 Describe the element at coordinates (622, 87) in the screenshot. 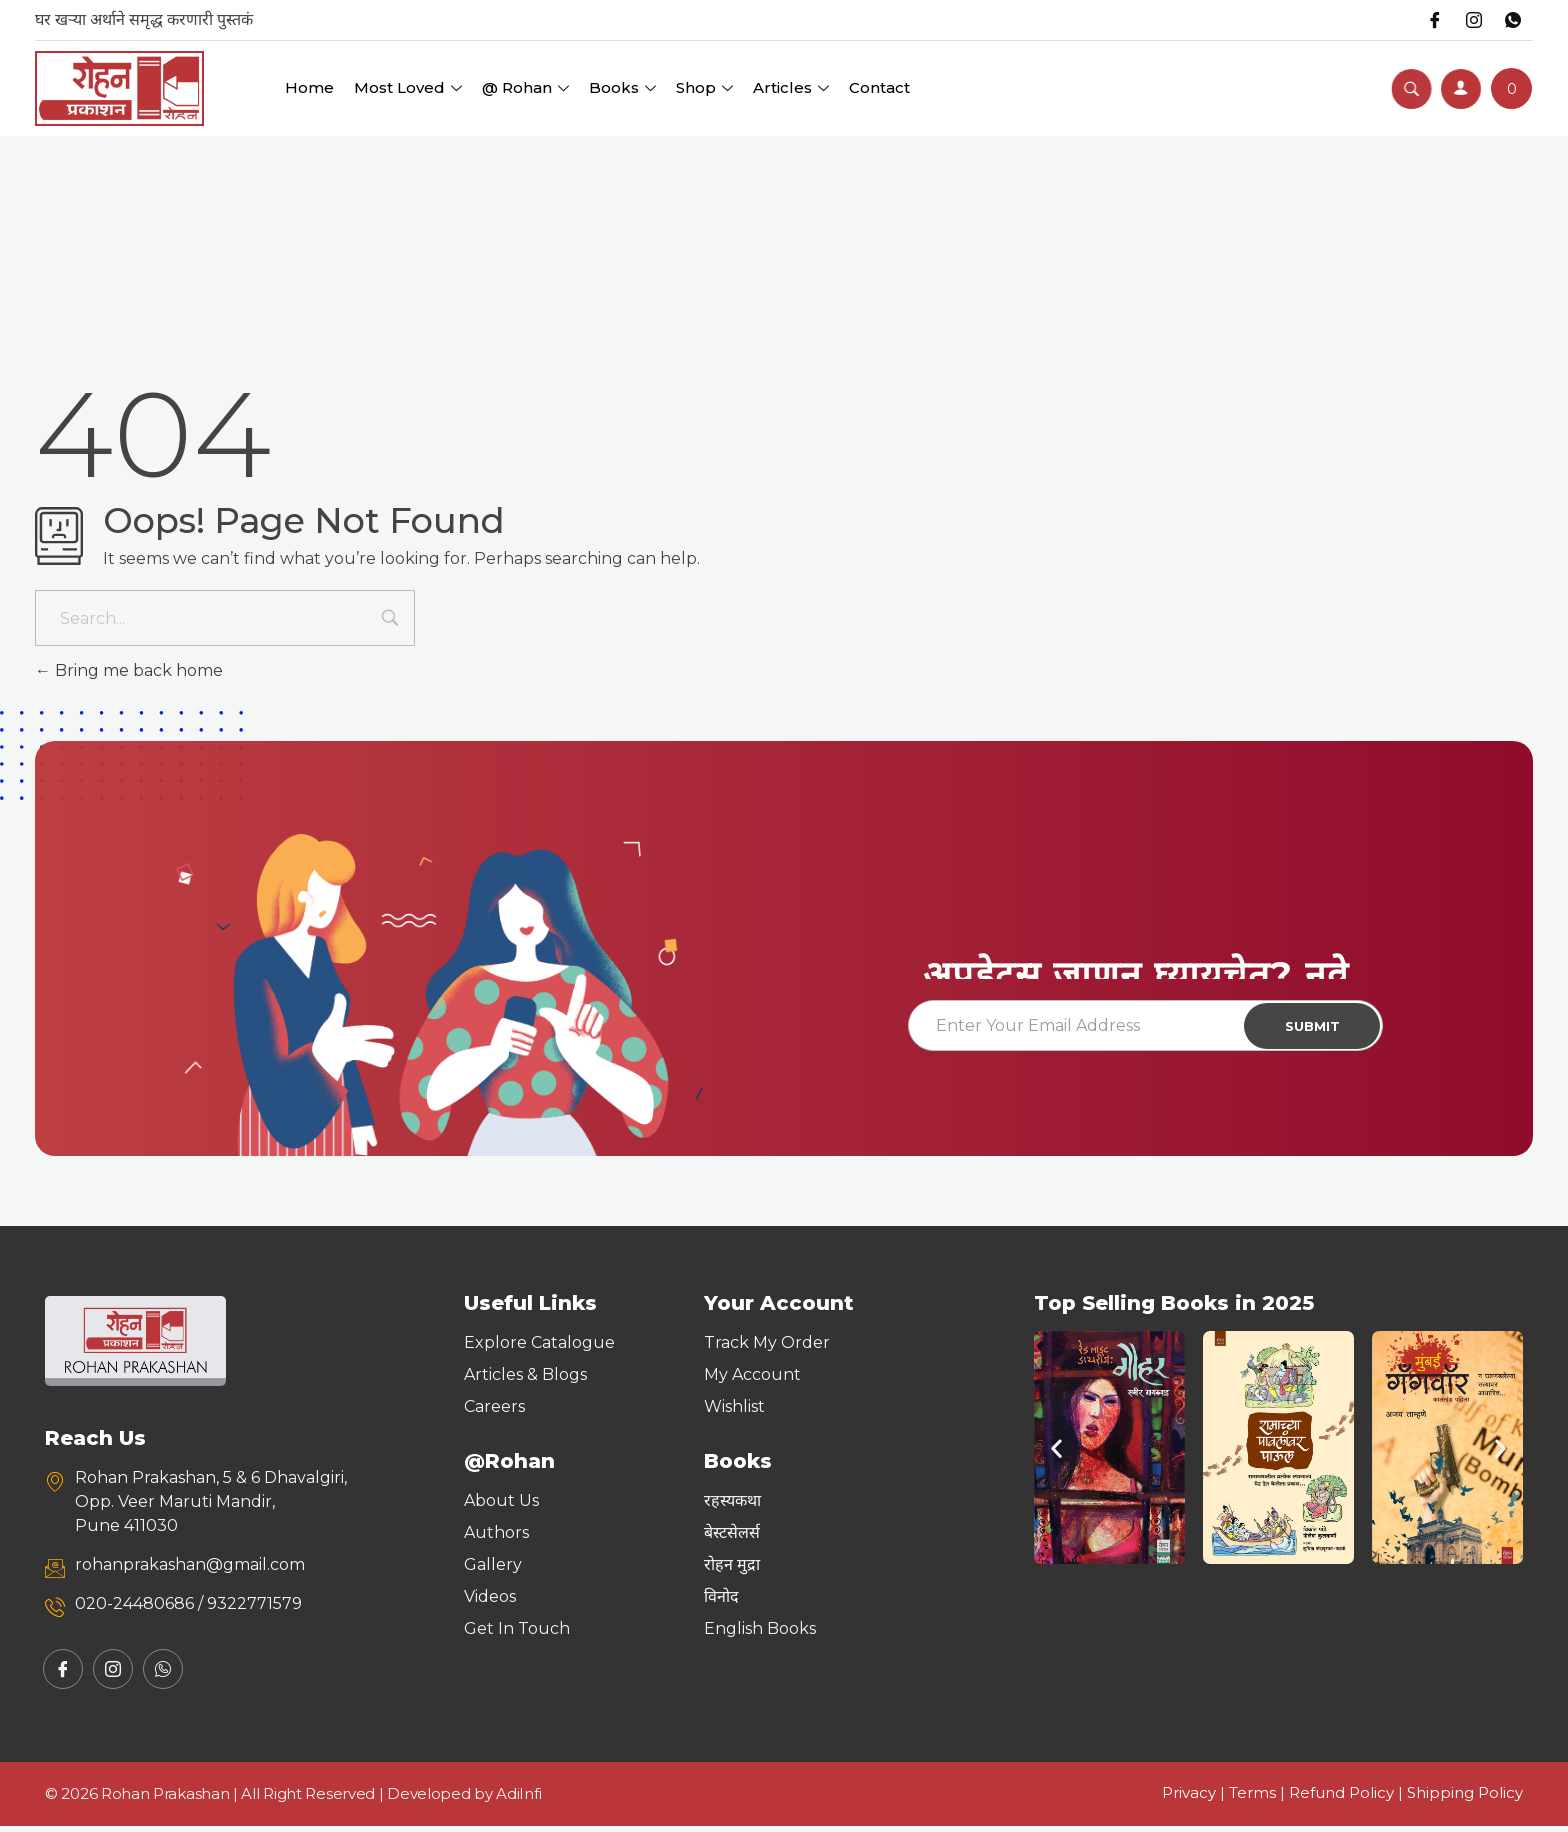

I see `Books` at that location.